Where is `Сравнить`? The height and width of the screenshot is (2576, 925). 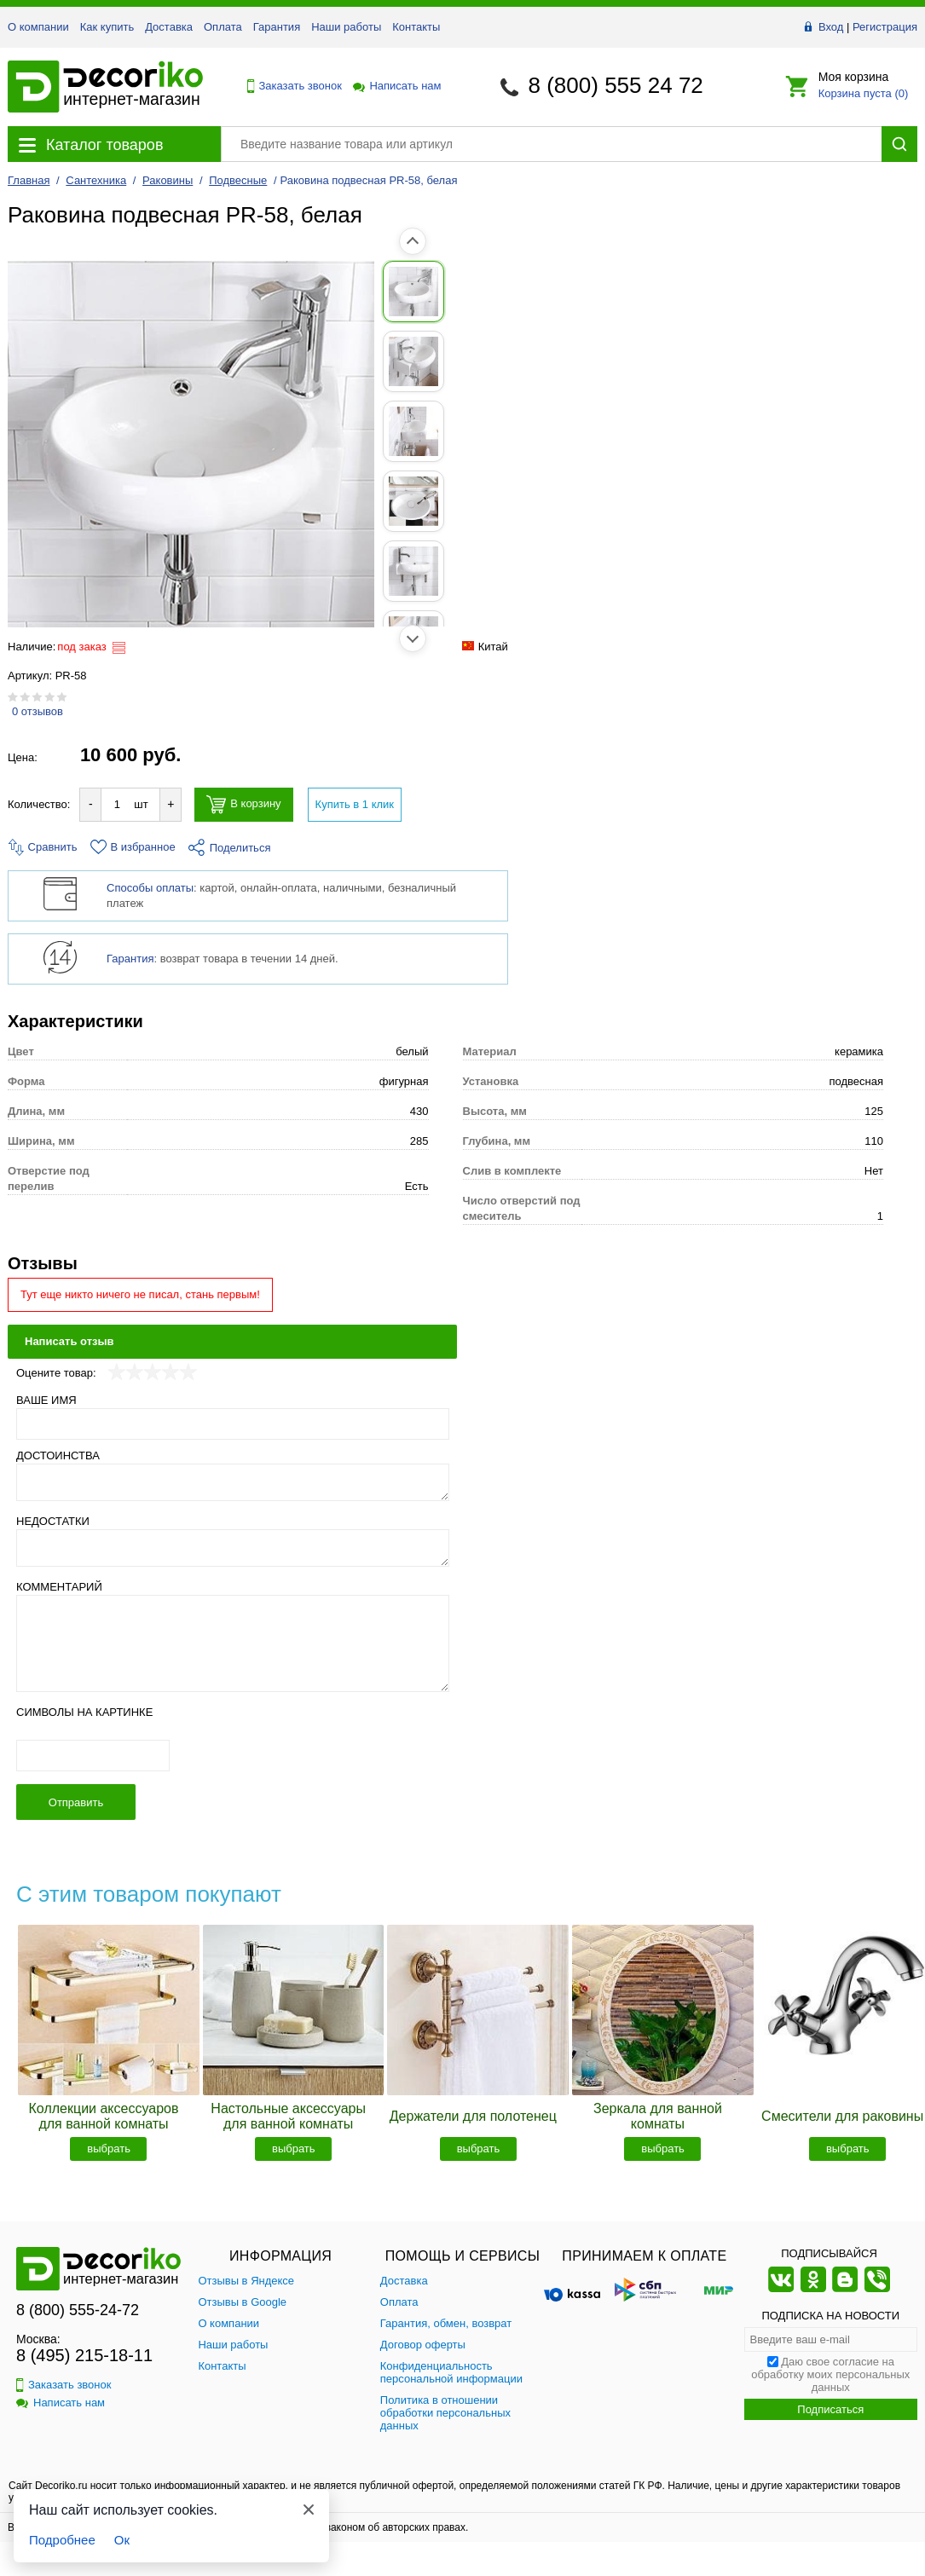
Сравнить is located at coordinates (43, 846).